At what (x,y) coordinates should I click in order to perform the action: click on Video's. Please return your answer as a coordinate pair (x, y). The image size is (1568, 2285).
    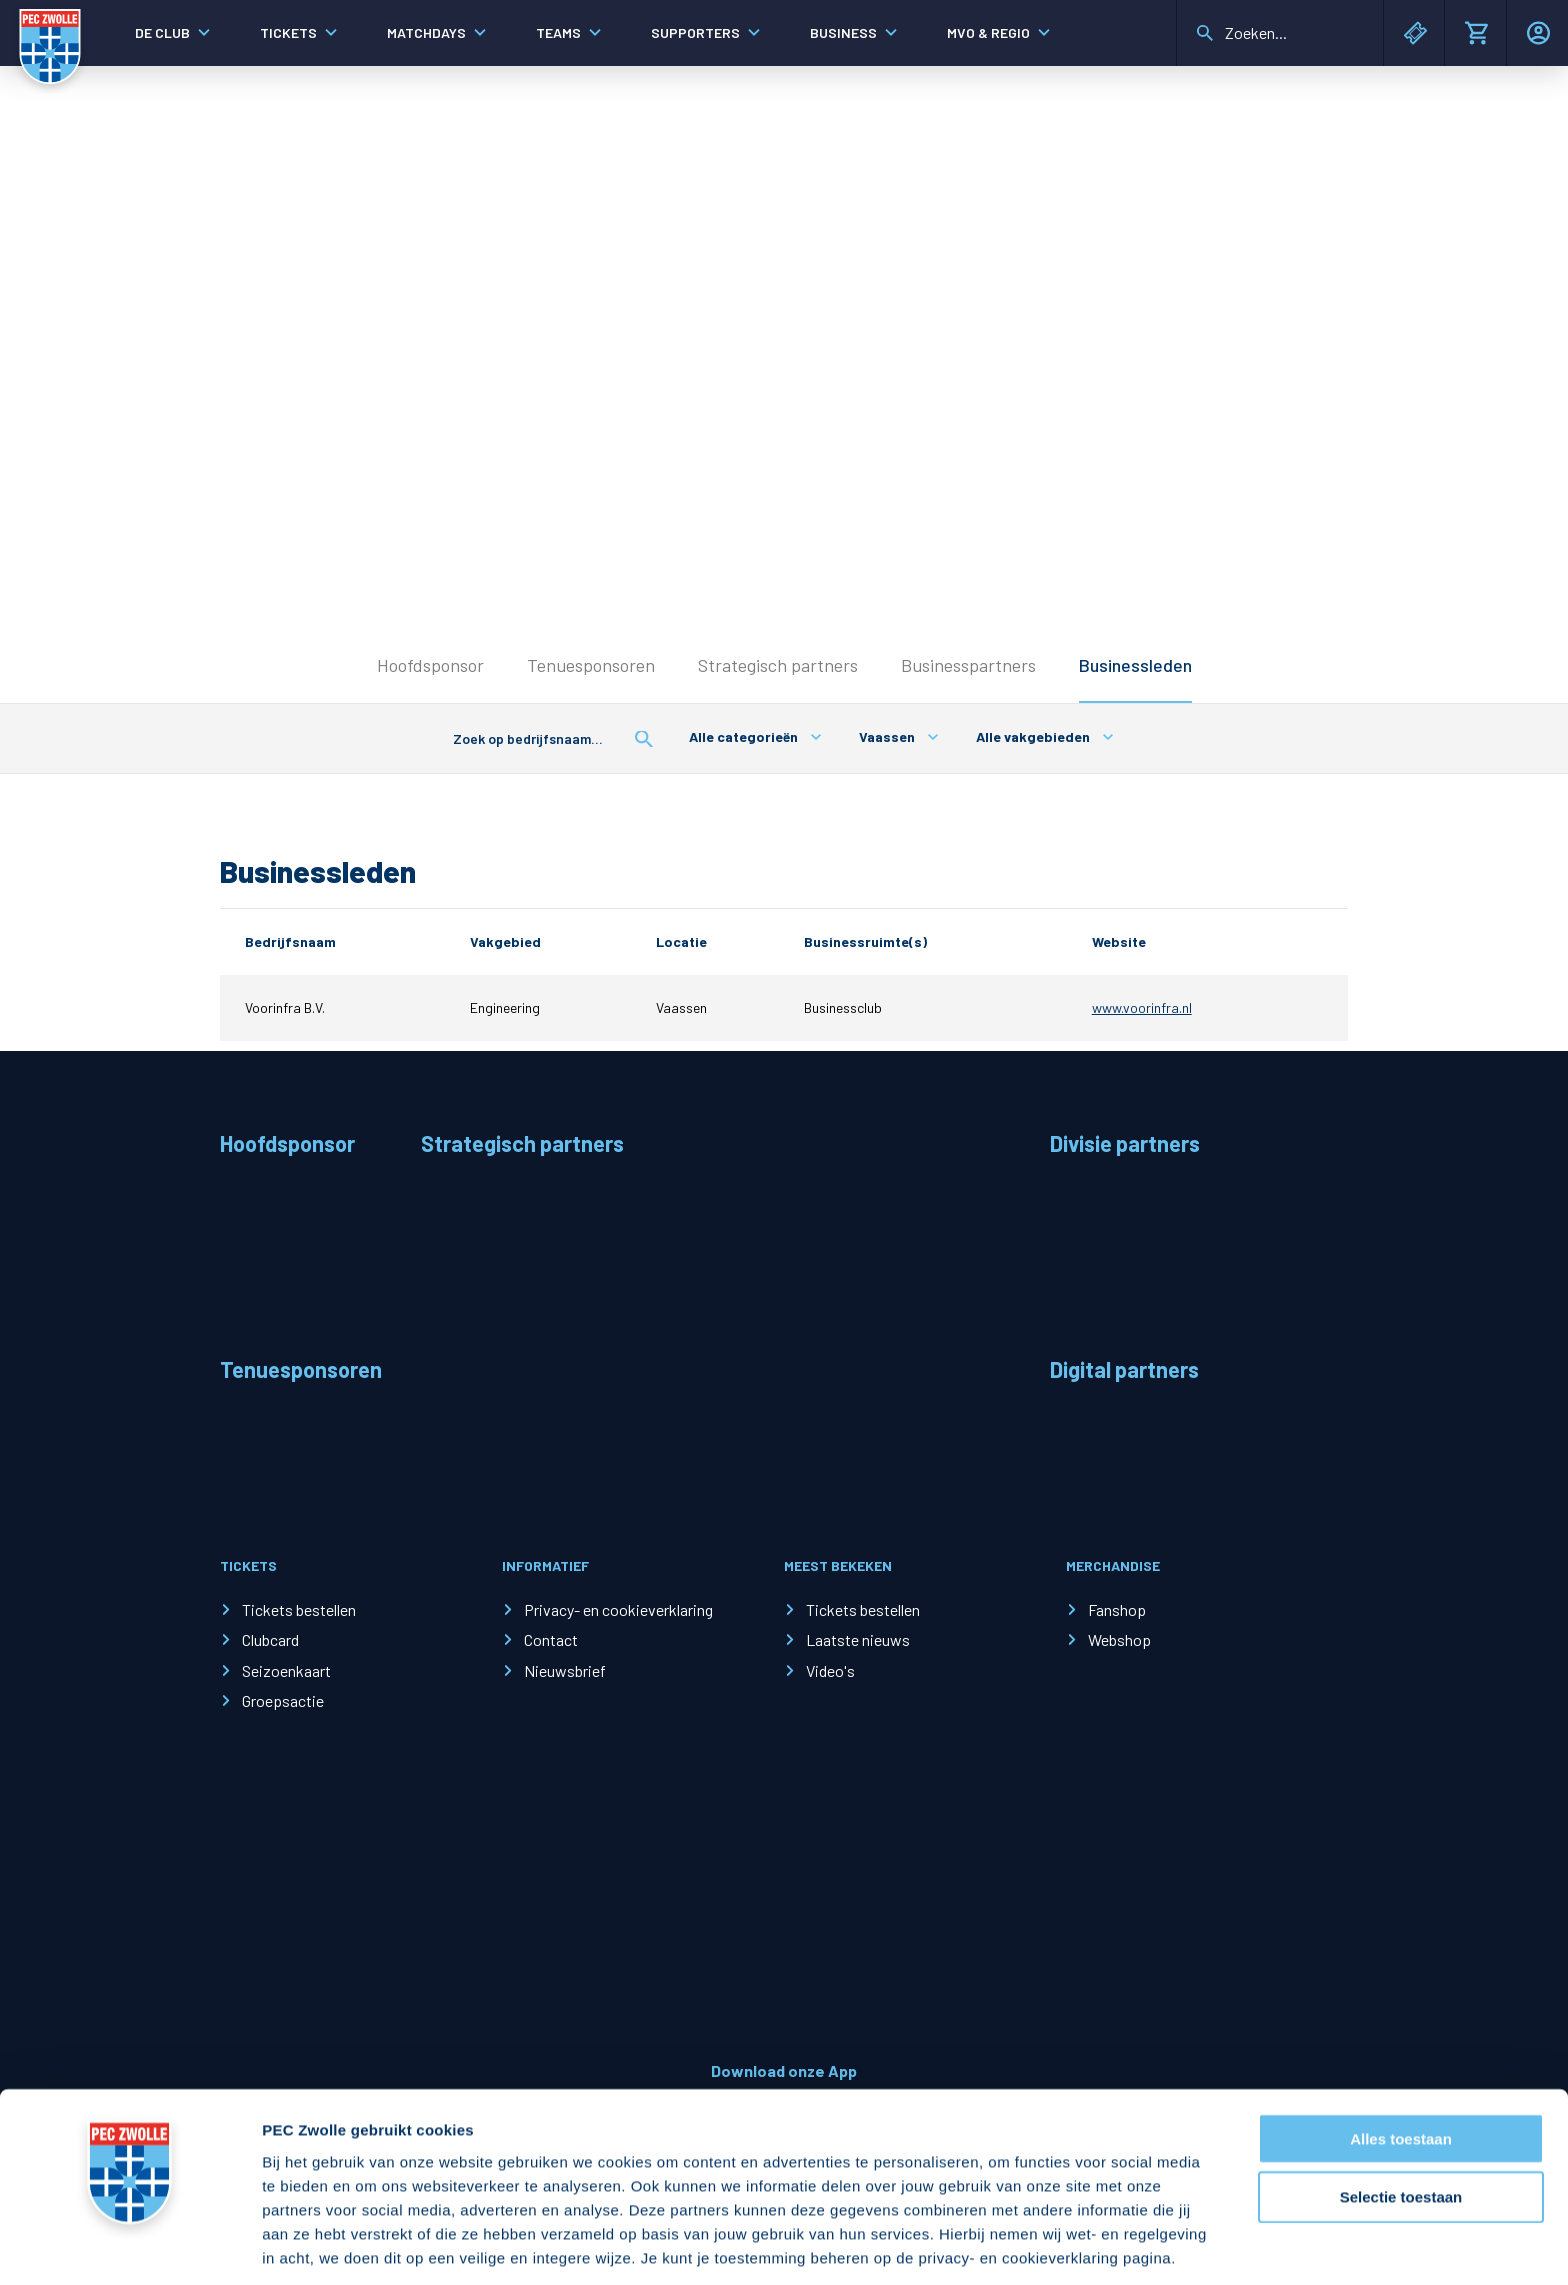
    Looking at the image, I should click on (830, 1670).